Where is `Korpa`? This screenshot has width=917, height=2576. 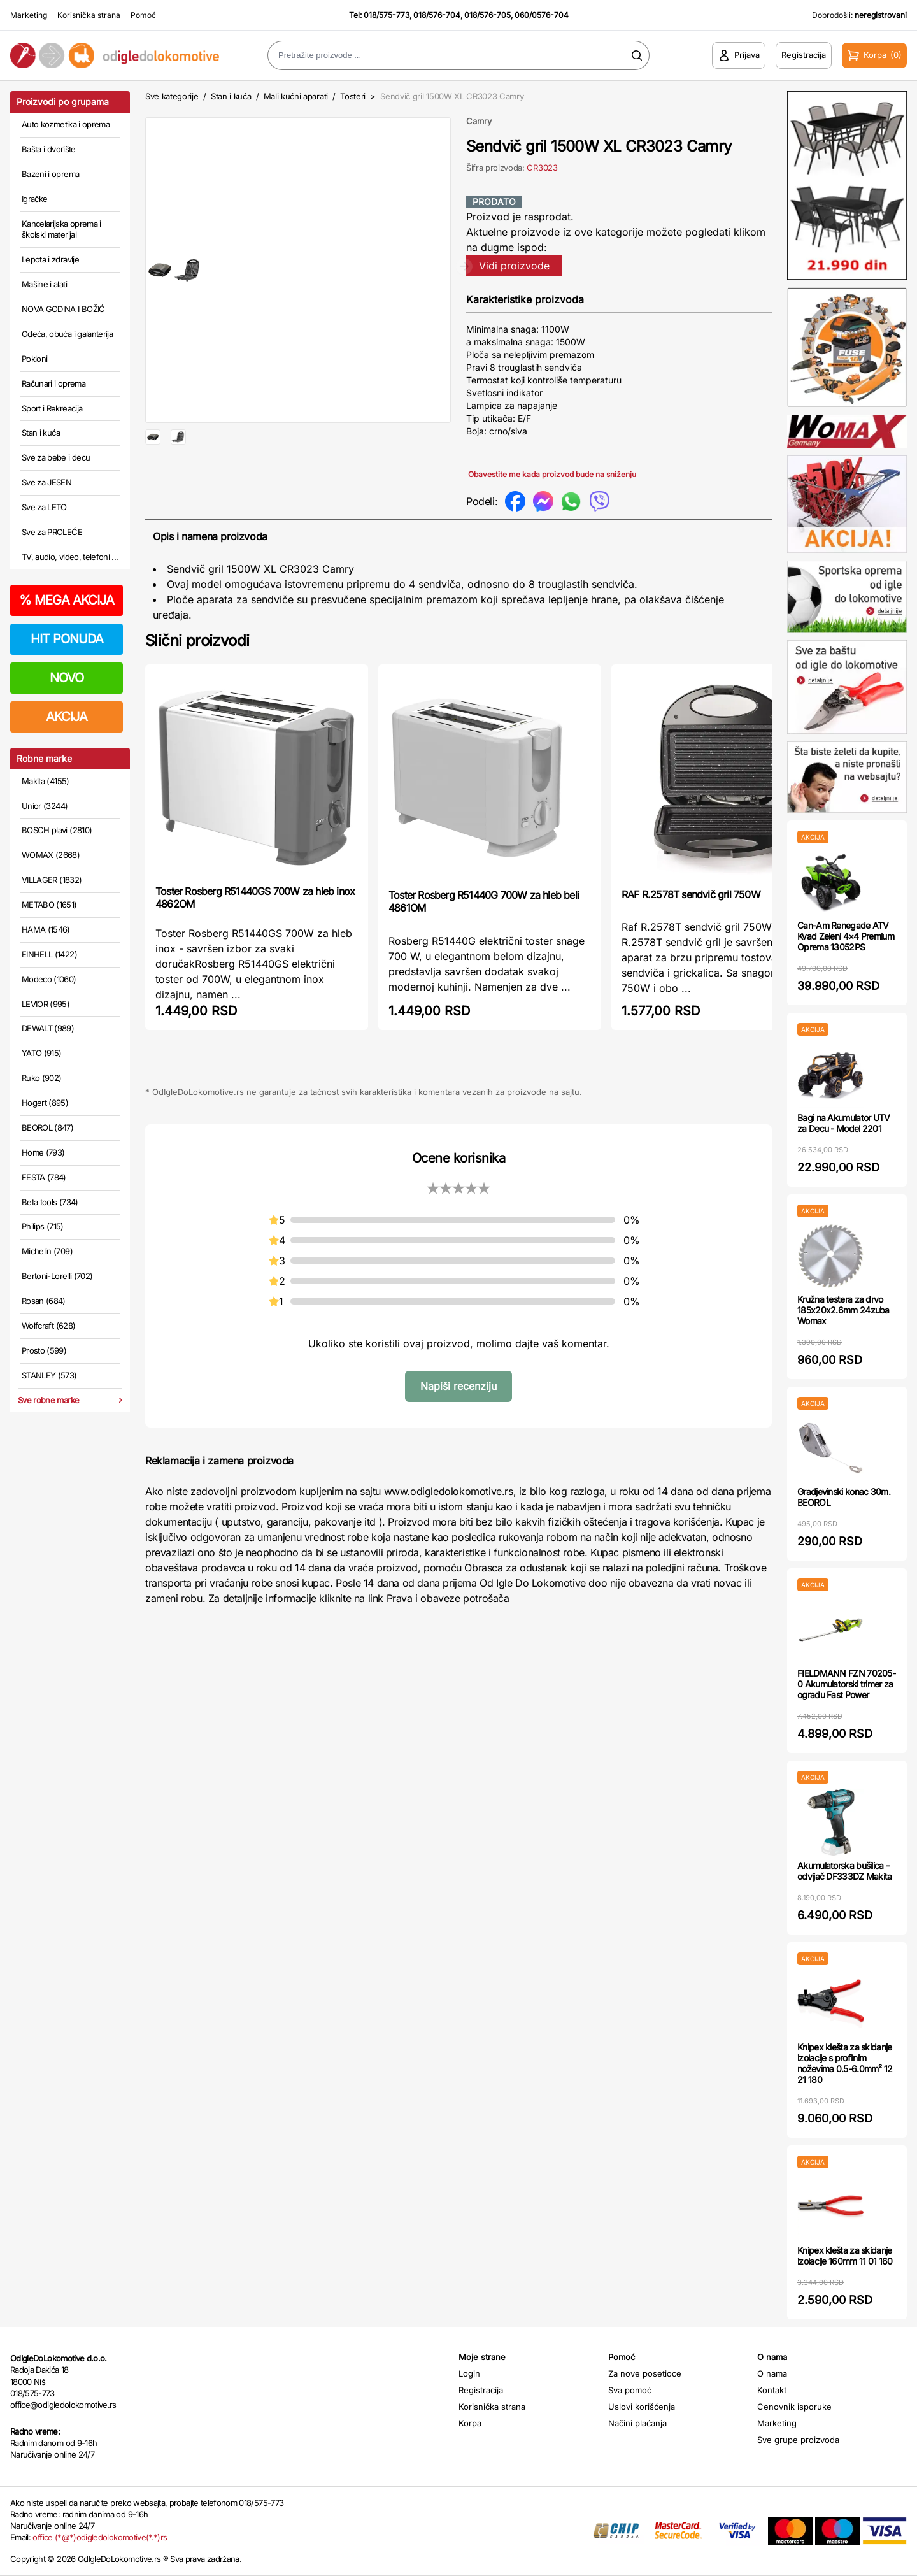
Korpa is located at coordinates (469, 2423).